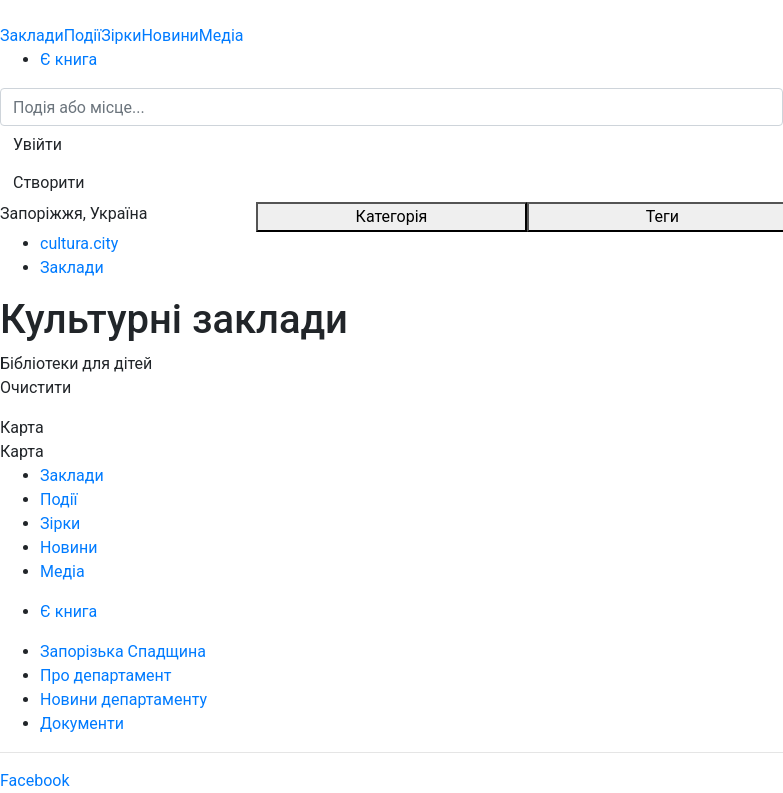 This screenshot has height=793, width=783. What do you see at coordinates (221, 35) in the screenshot?
I see `Медіа` at bounding box center [221, 35].